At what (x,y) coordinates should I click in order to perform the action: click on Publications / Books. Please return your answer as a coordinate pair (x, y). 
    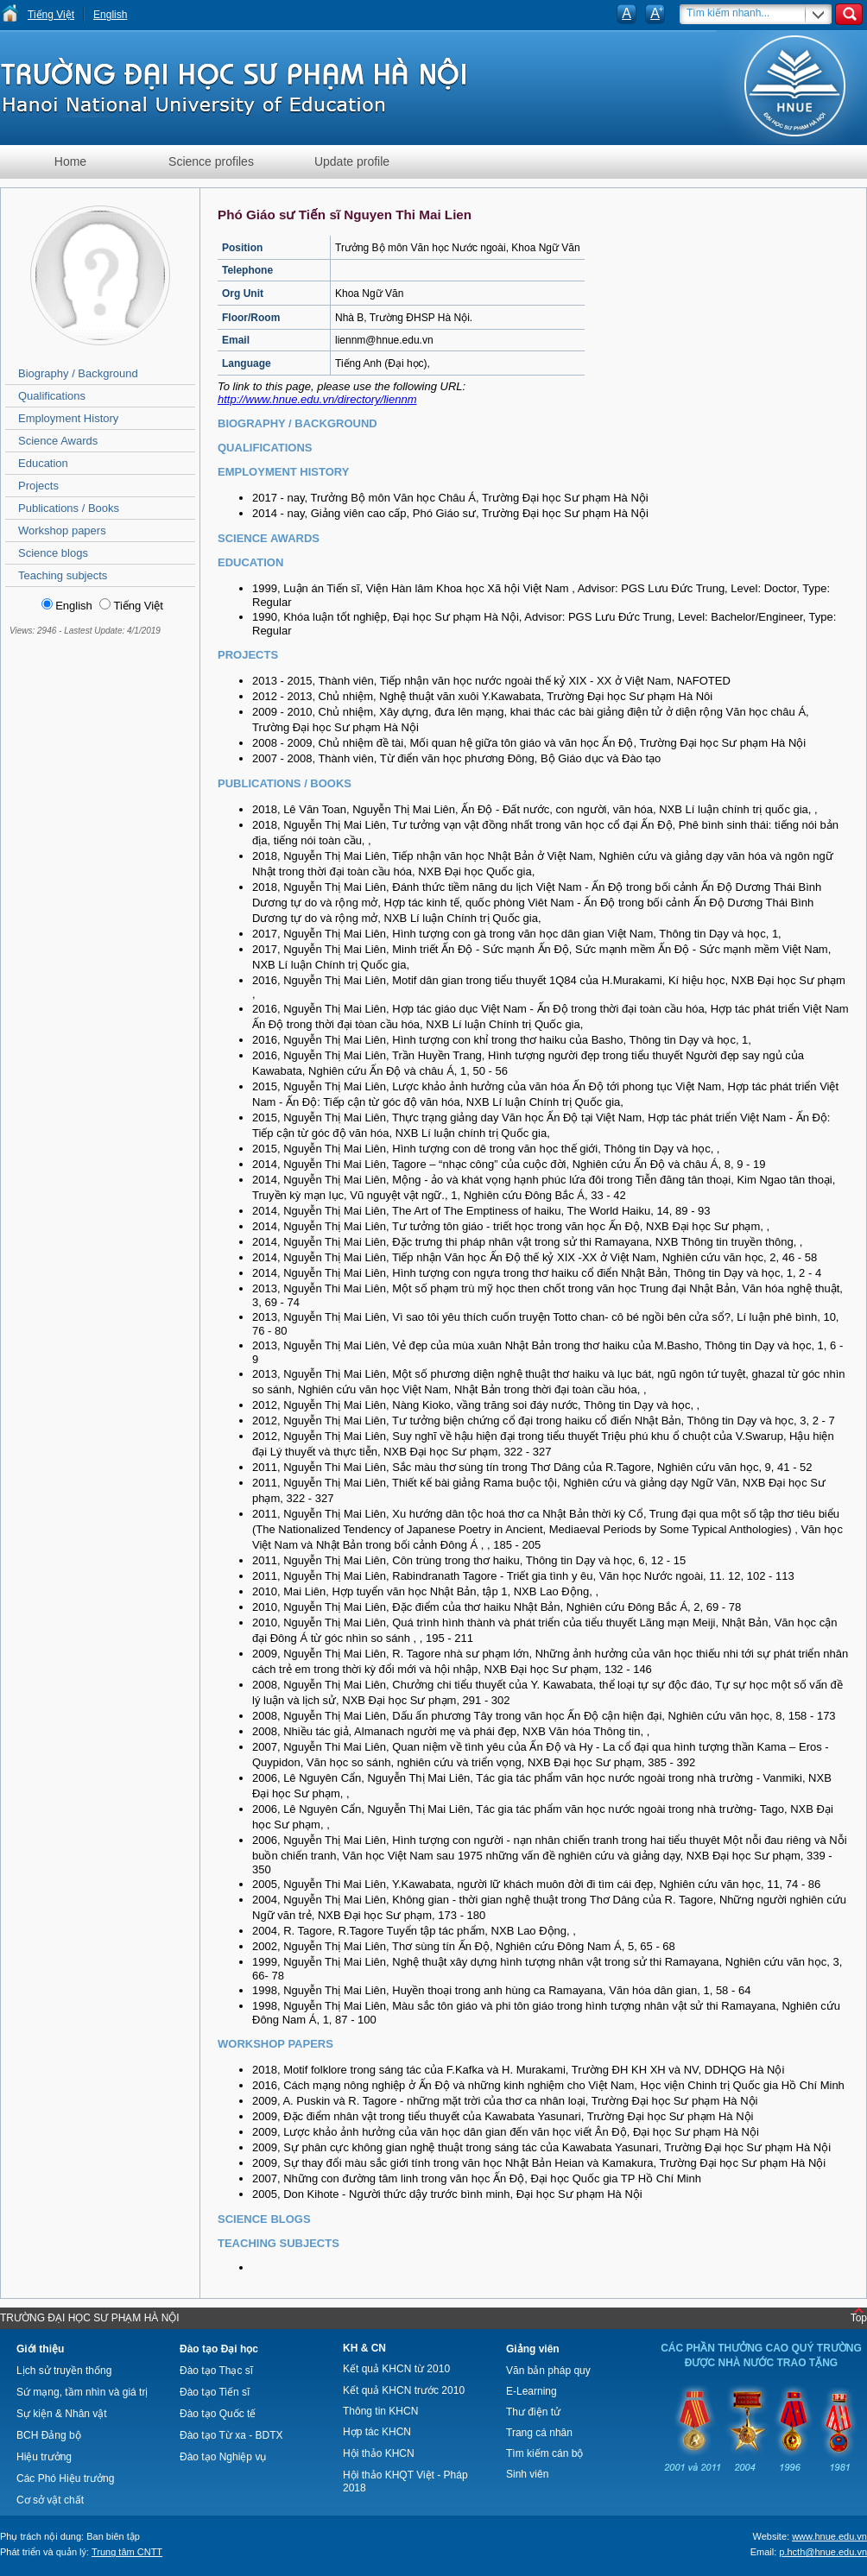
    Looking at the image, I should click on (68, 508).